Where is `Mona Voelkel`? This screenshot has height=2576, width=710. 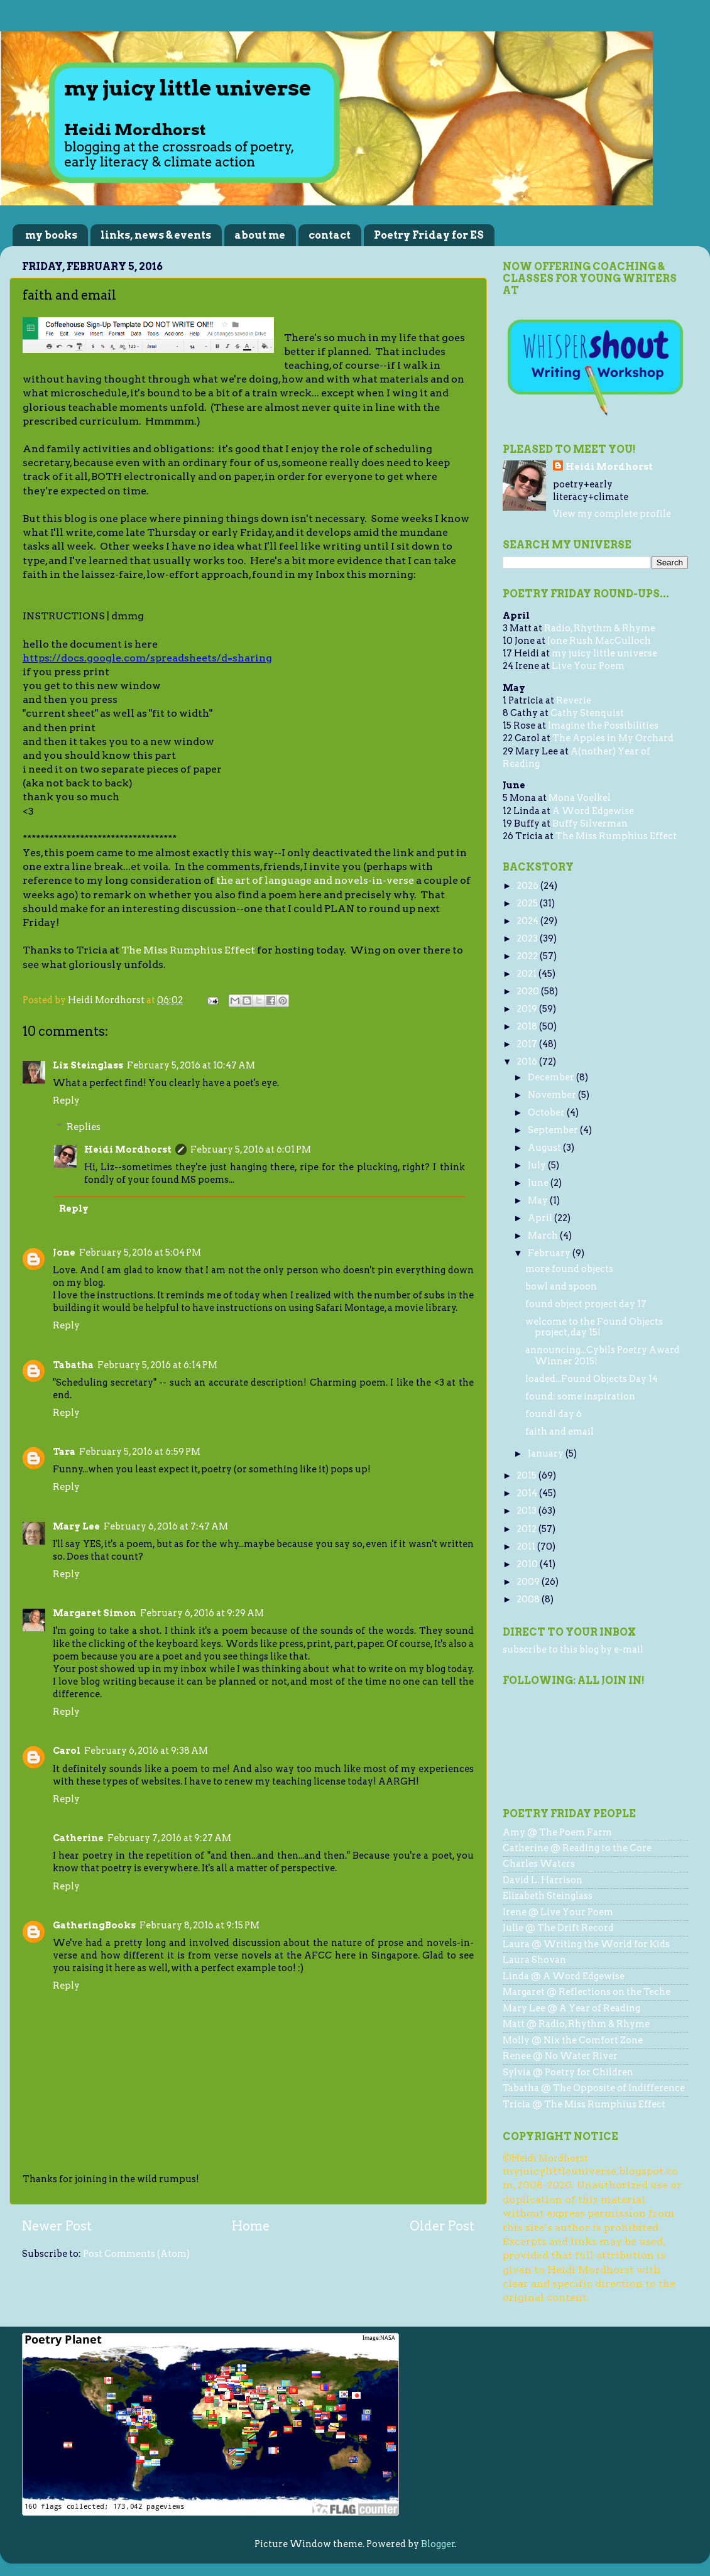
Mona Voelkel is located at coordinates (580, 797).